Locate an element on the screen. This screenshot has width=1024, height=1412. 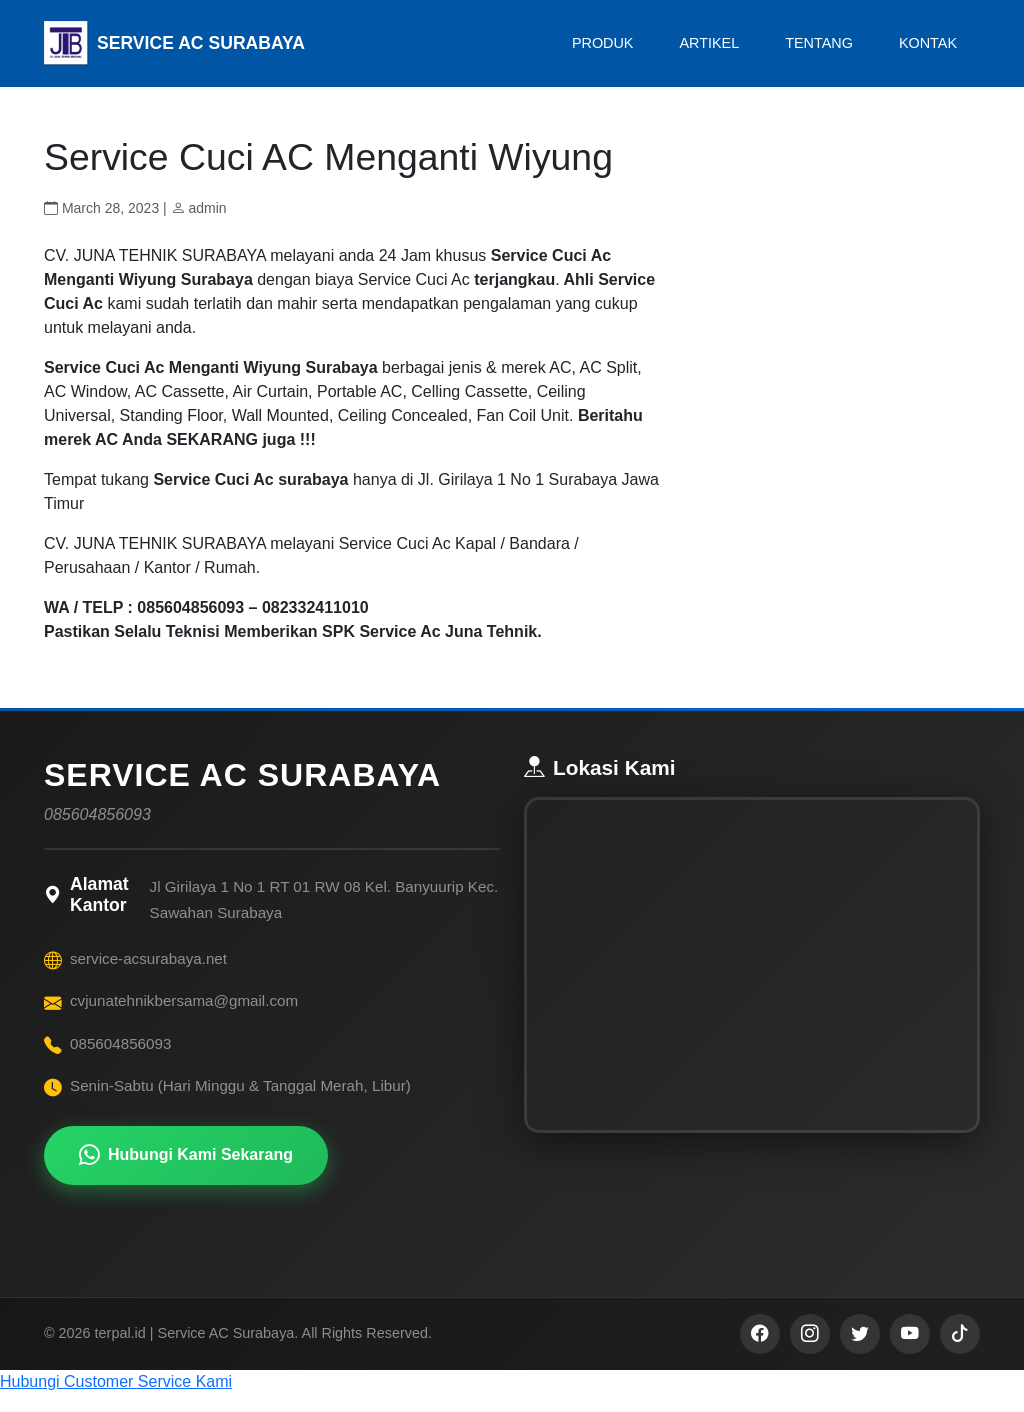
Hubungi Kami Sekarang is located at coordinates (186, 1155).